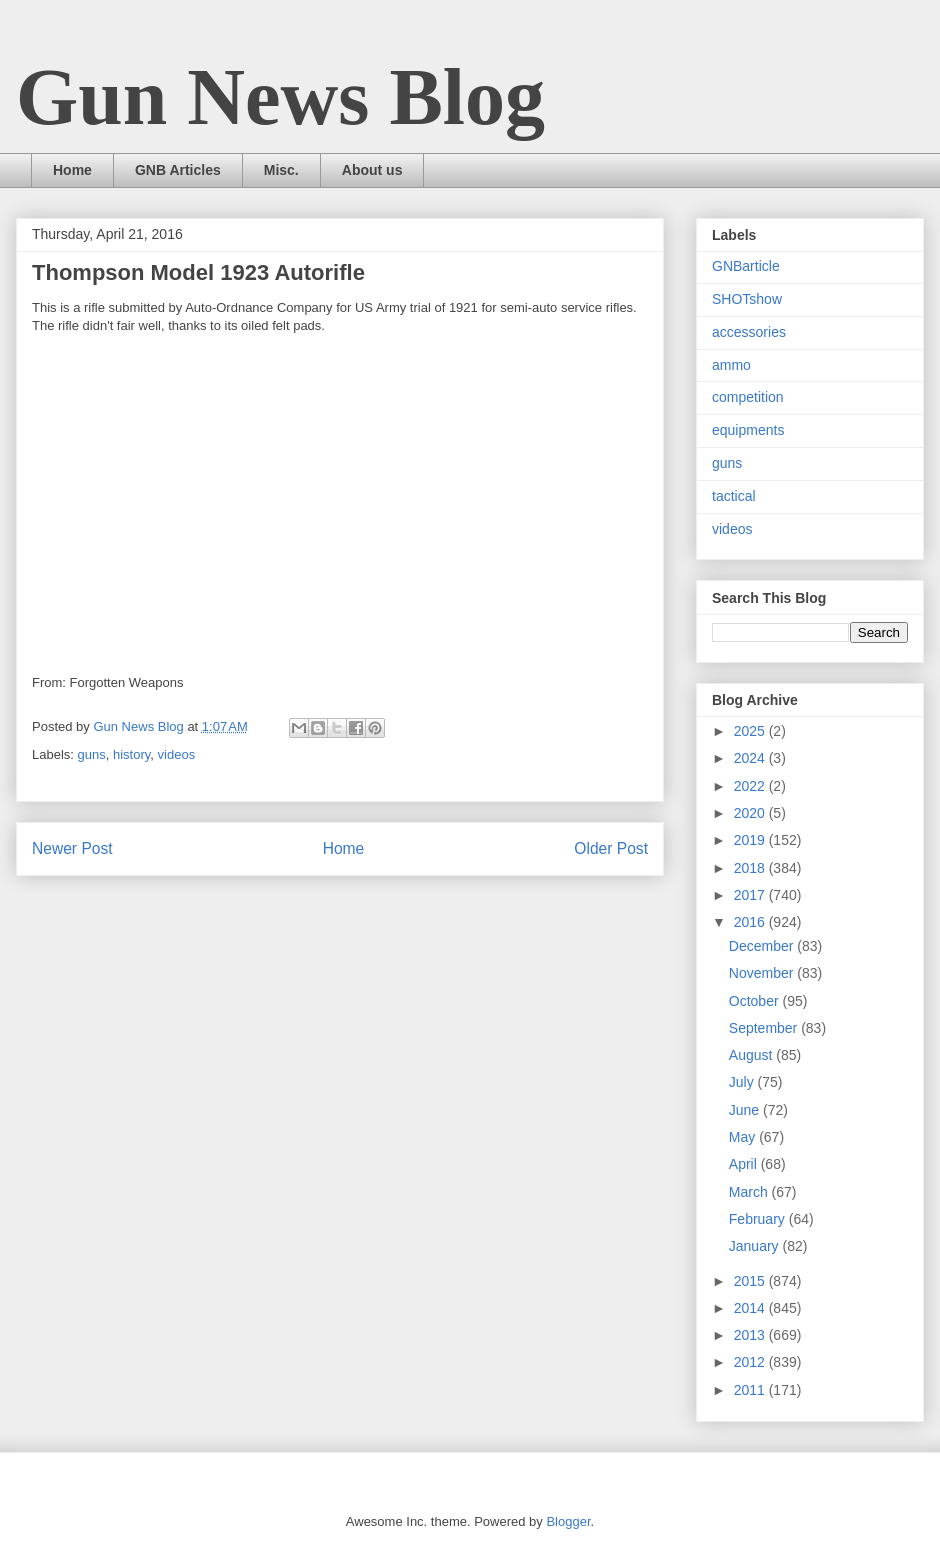 This screenshot has height=1561, width=940. Describe the element at coordinates (751, 731) in the screenshot. I see `2025` at that location.